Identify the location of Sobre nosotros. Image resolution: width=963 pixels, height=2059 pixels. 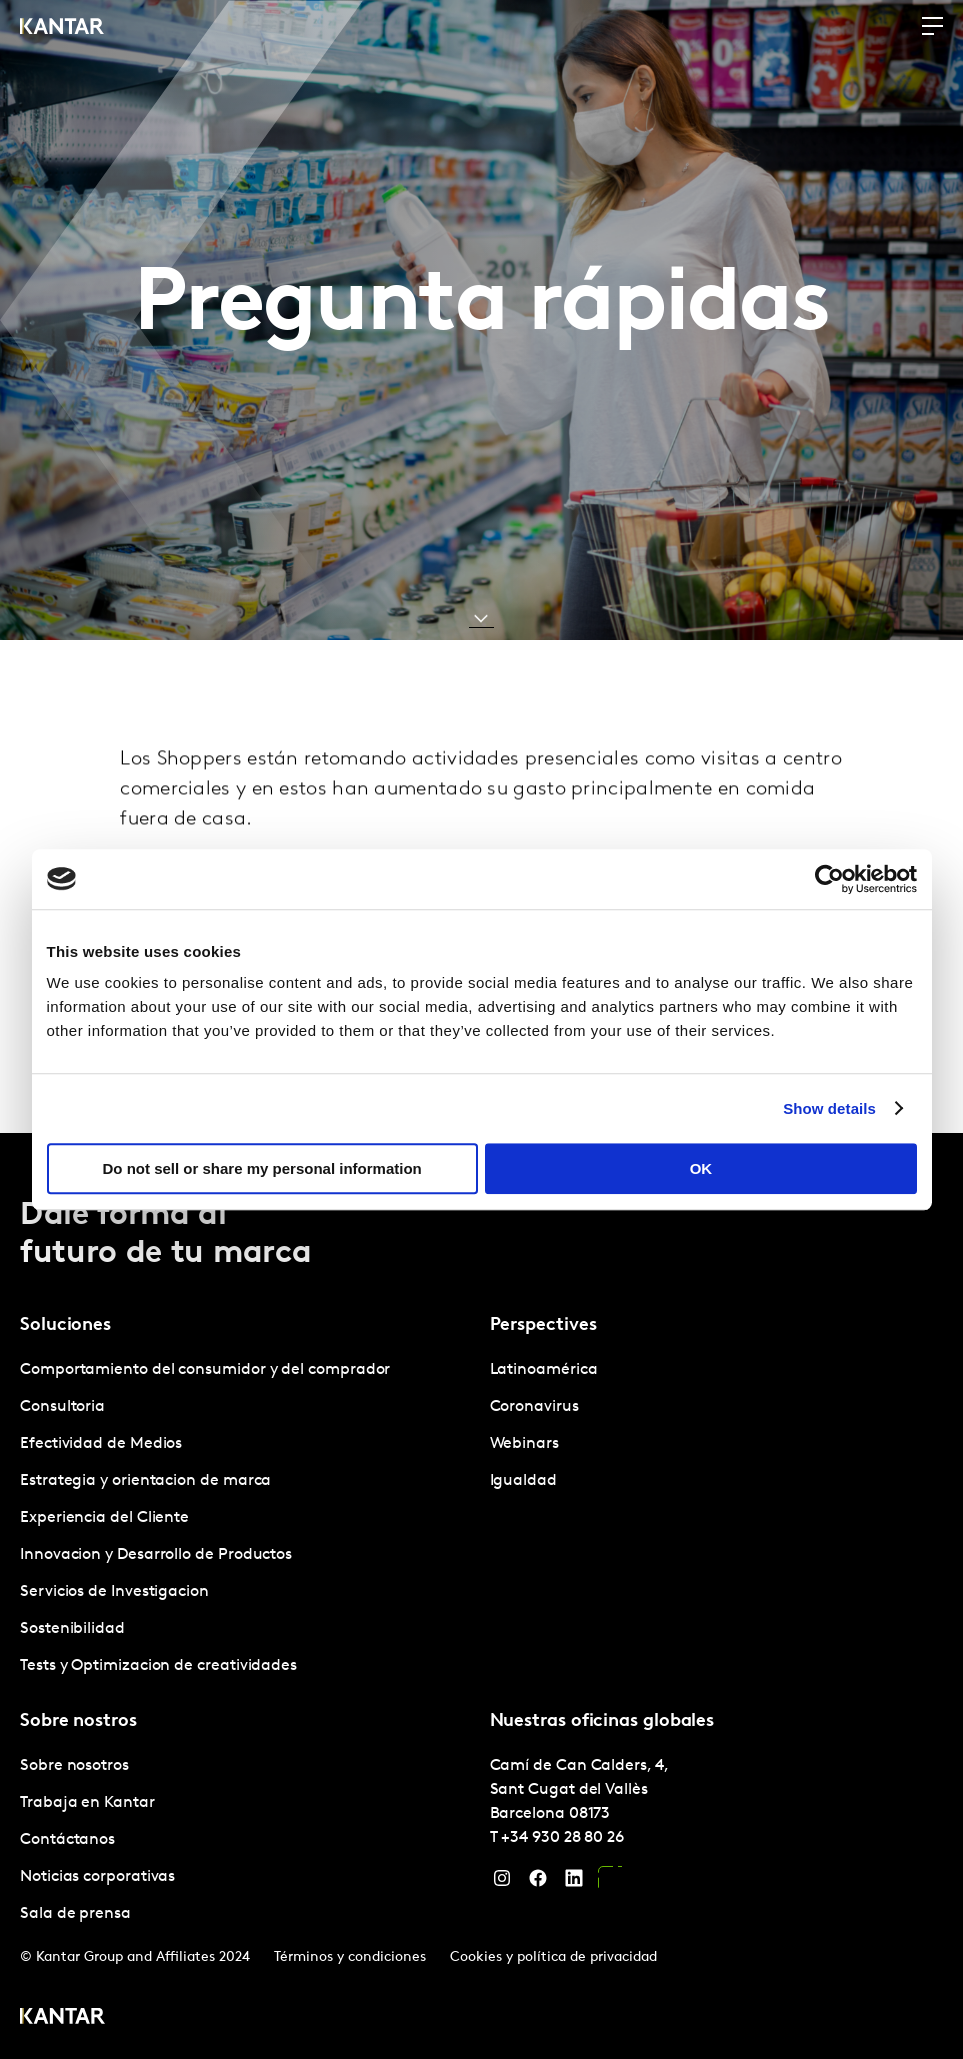
(74, 1766).